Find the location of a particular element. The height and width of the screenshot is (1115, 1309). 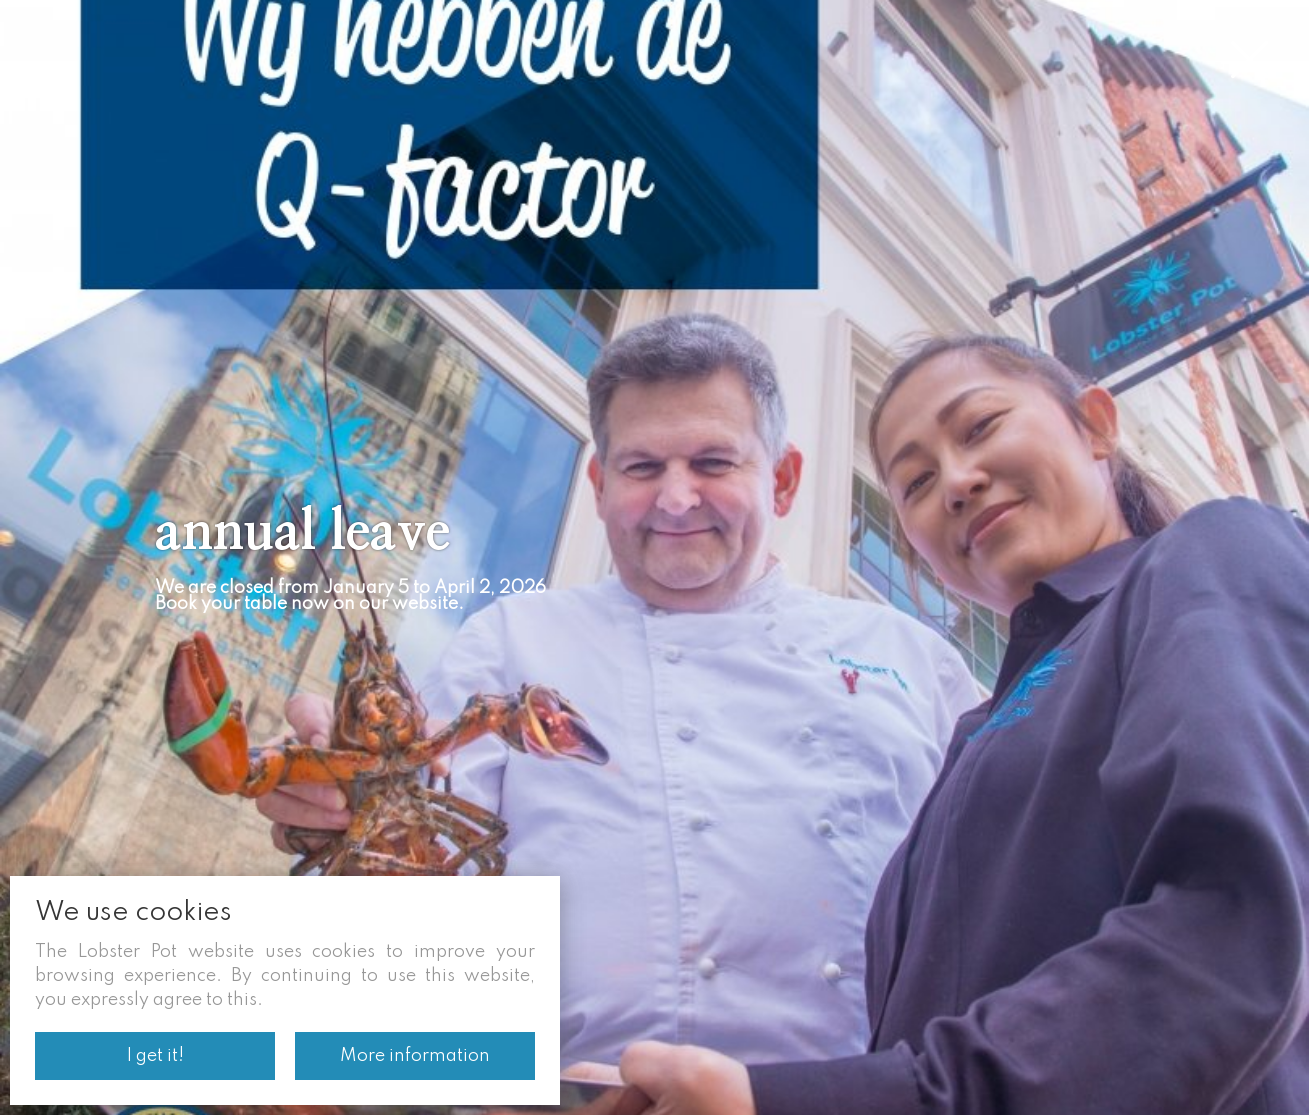

More information is located at coordinates (415, 1056).